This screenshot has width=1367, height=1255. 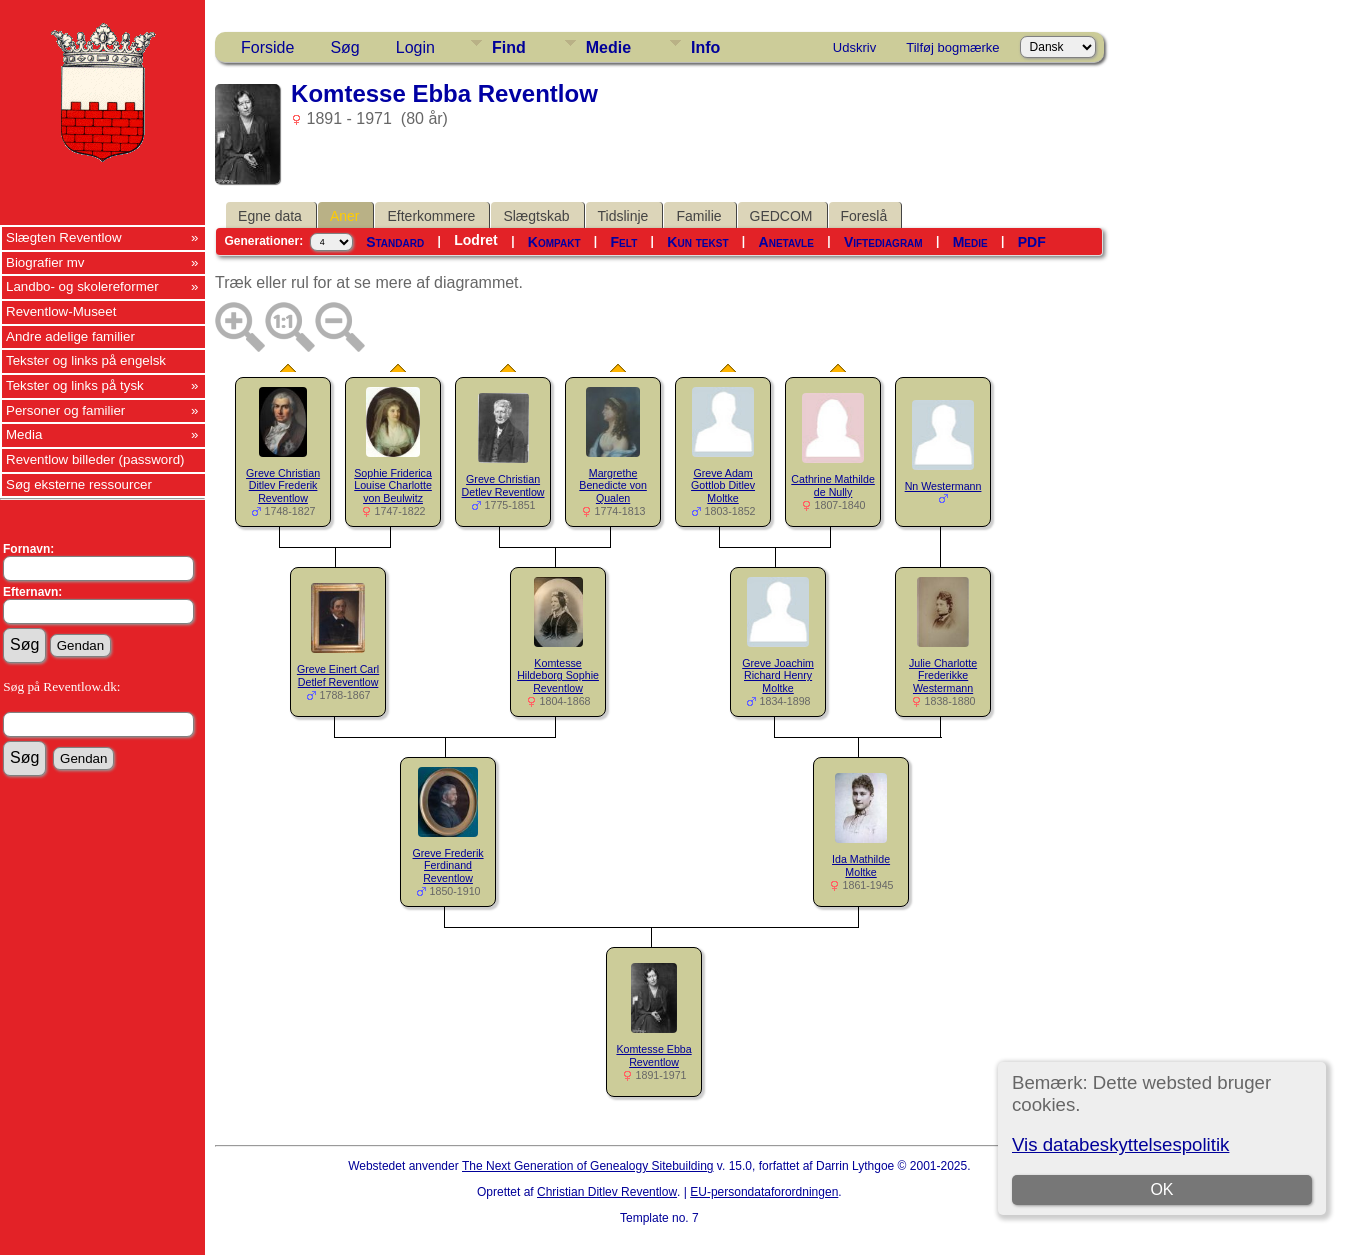 What do you see at coordinates (588, 1166) in the screenshot?
I see `The Next Generation of Genealogy Sitebuilding` at bounding box center [588, 1166].